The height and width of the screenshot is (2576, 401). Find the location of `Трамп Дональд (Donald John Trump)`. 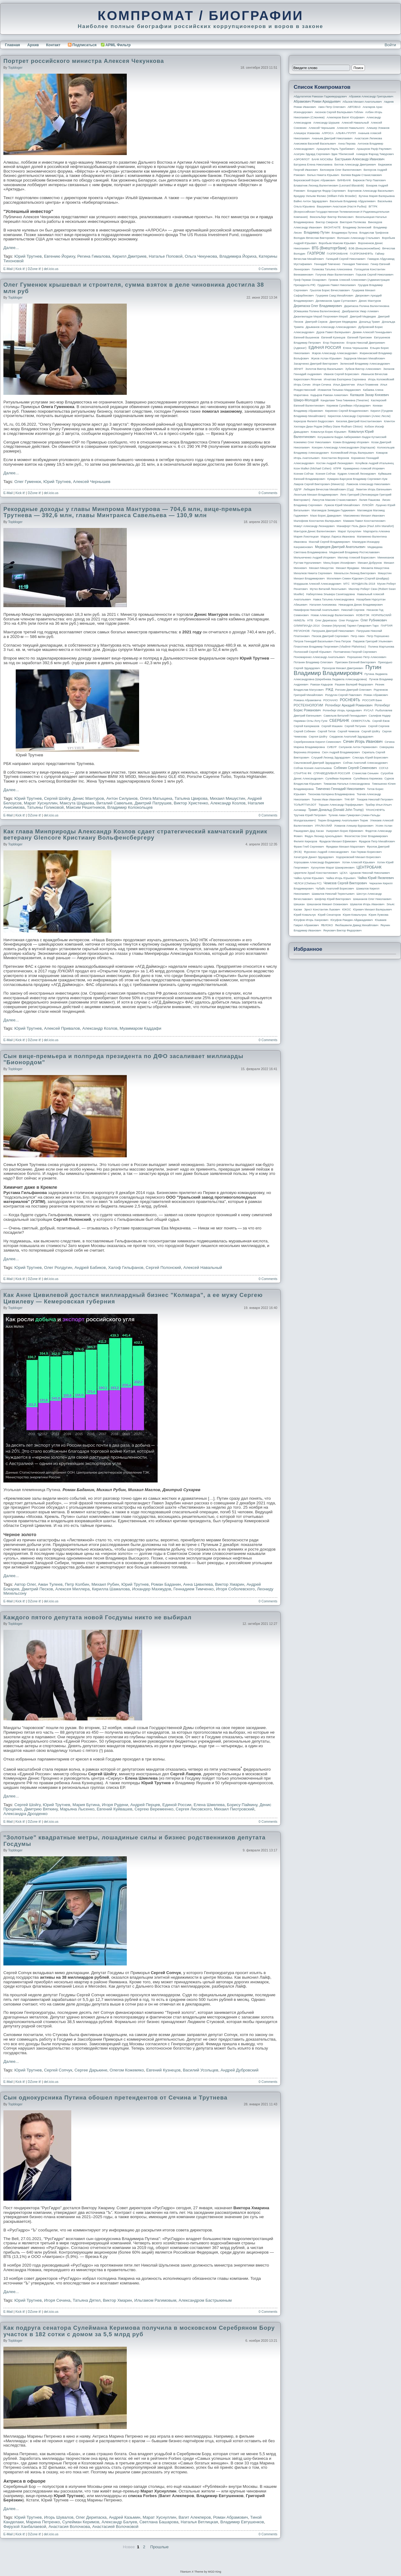

Трамп Дональд (Donald John Trump) is located at coordinates (336, 810).